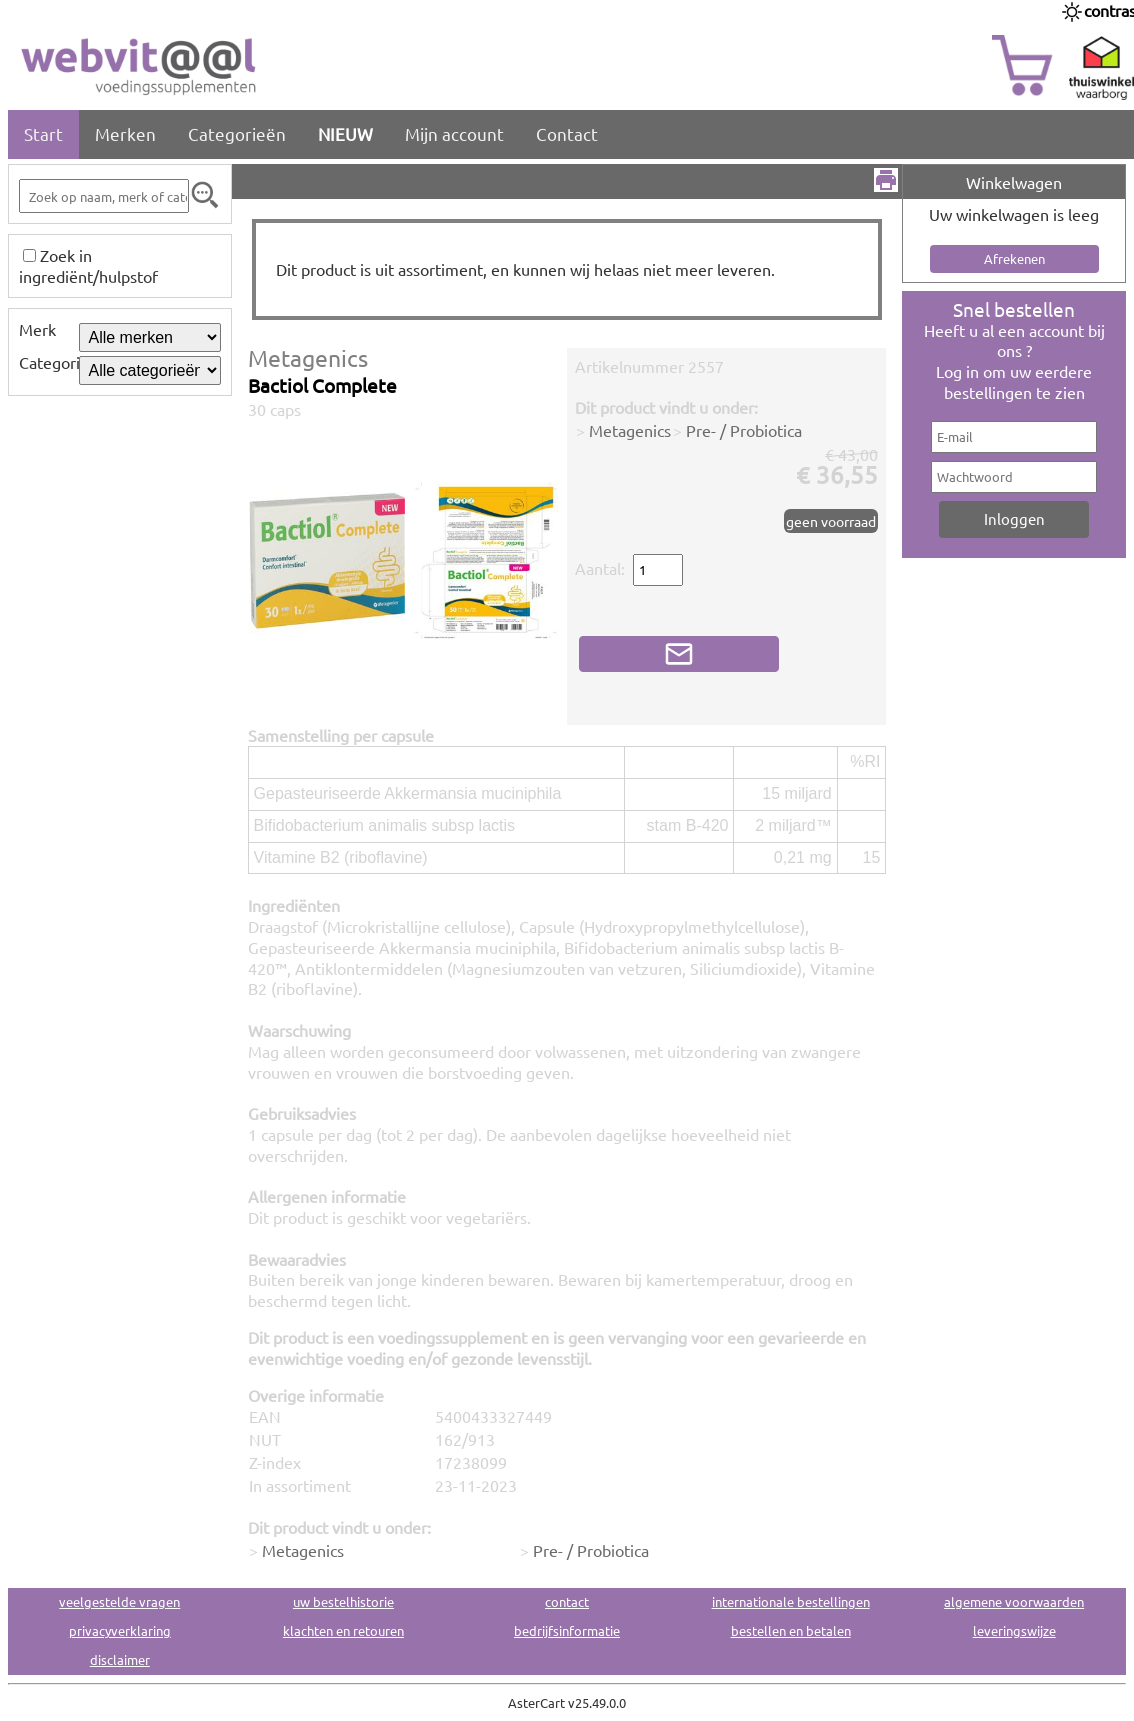  Describe the element at coordinates (88, 265) in the screenshot. I see `Zoek in ingrediënt/hulpstof` at that location.